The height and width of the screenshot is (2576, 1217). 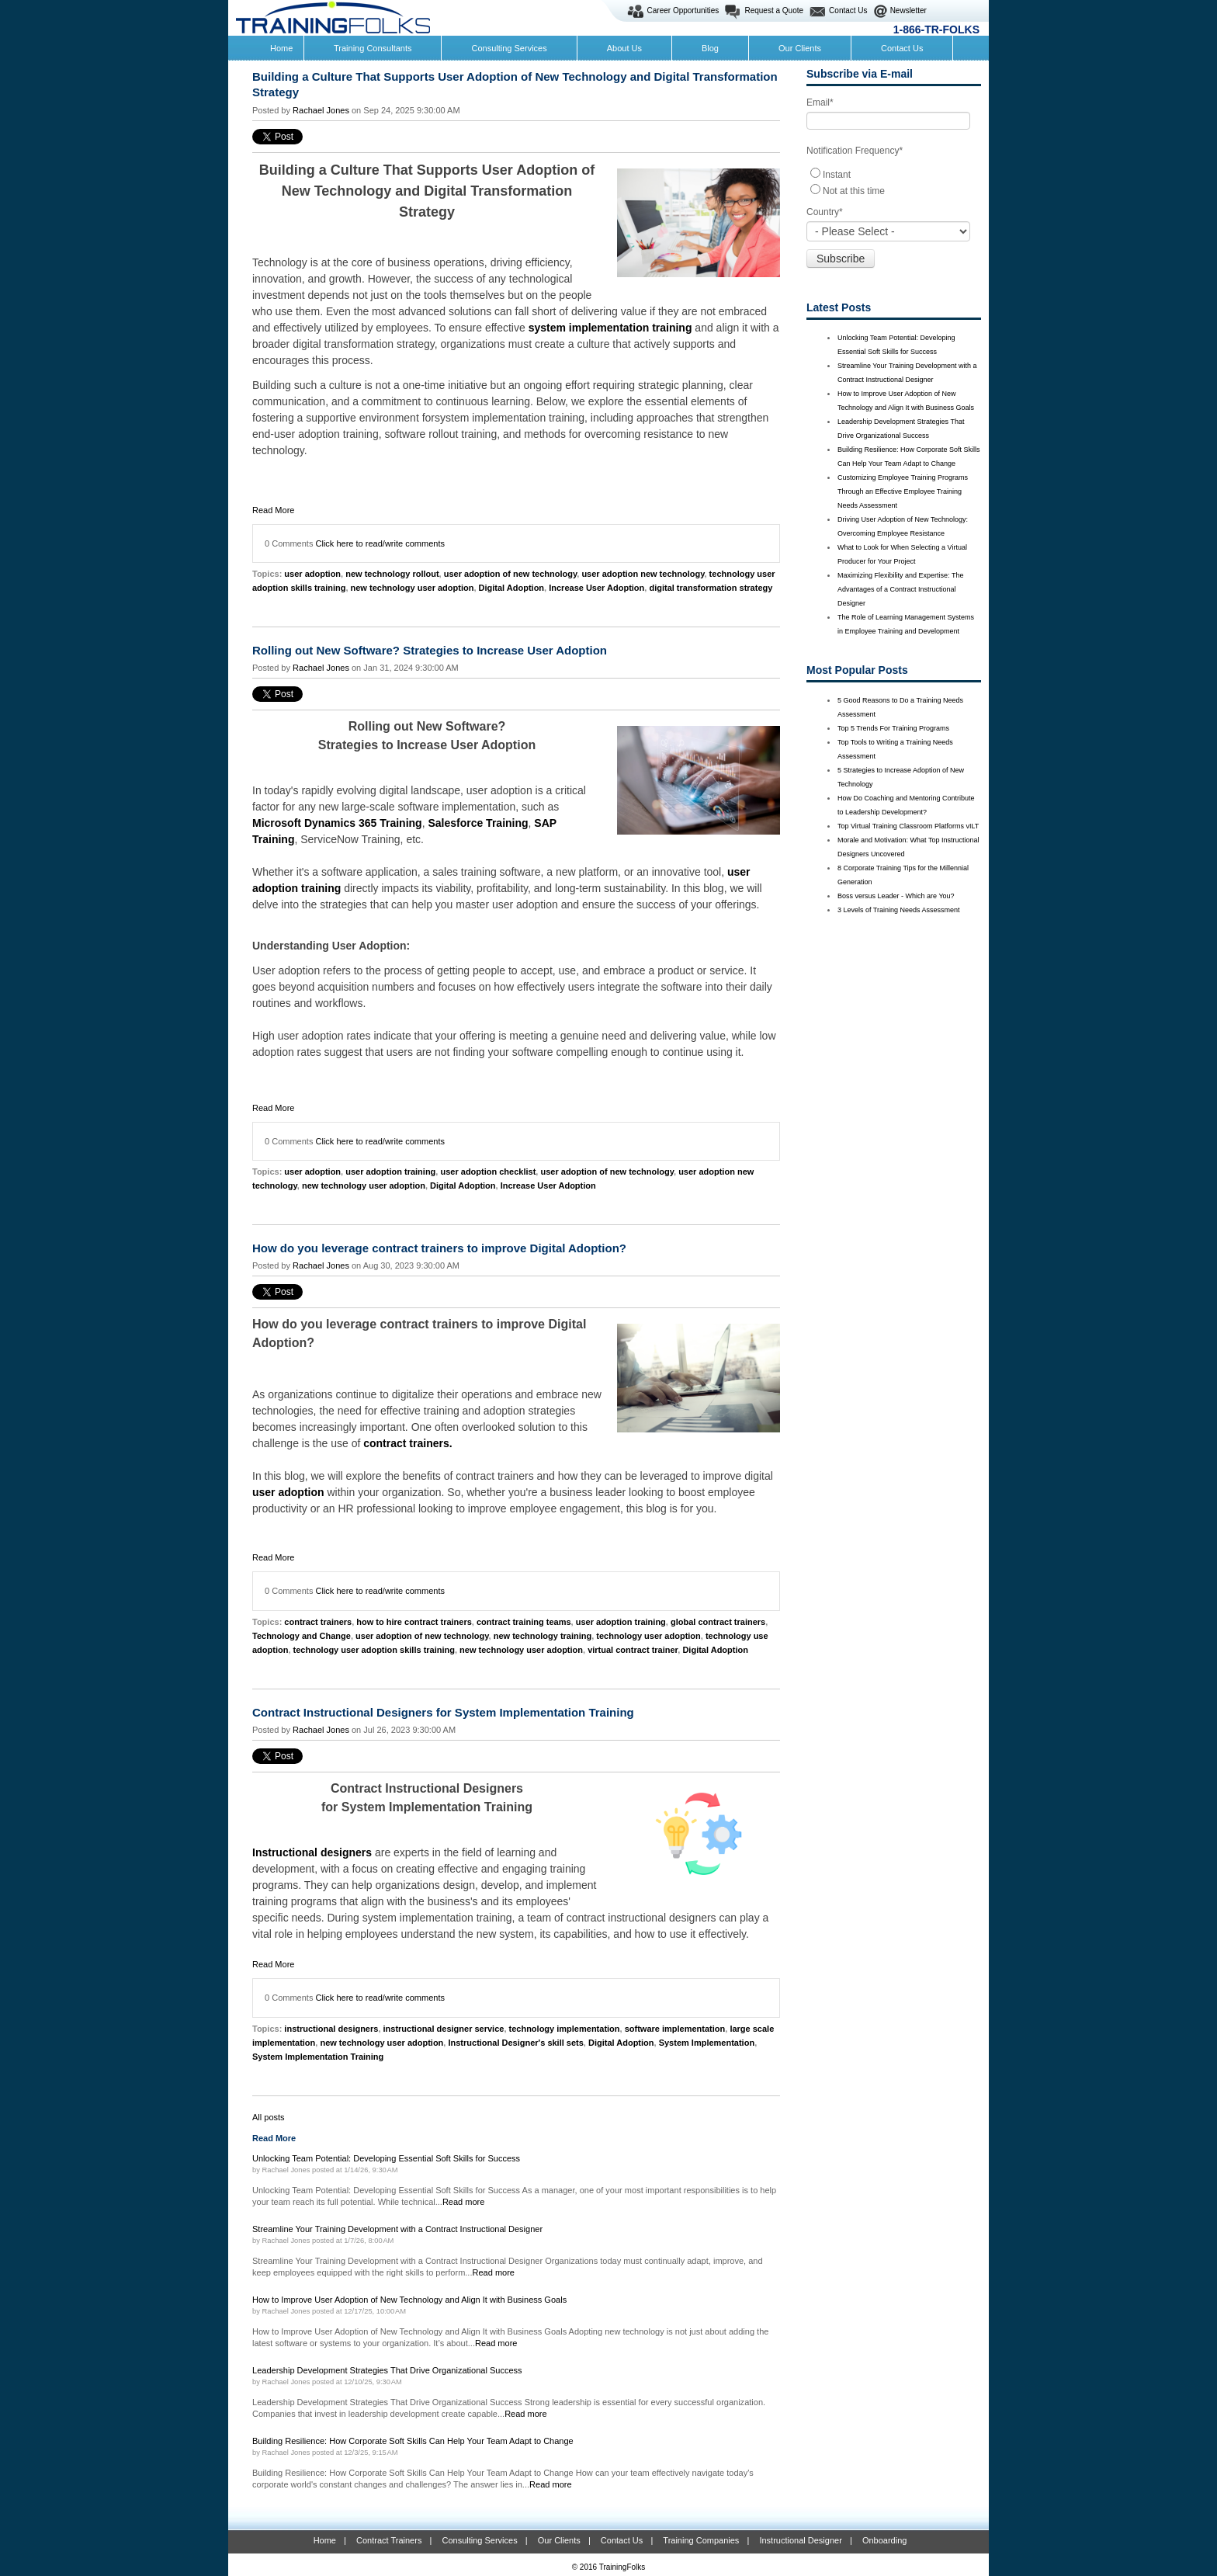 What do you see at coordinates (610, 327) in the screenshot?
I see `system implementation training` at bounding box center [610, 327].